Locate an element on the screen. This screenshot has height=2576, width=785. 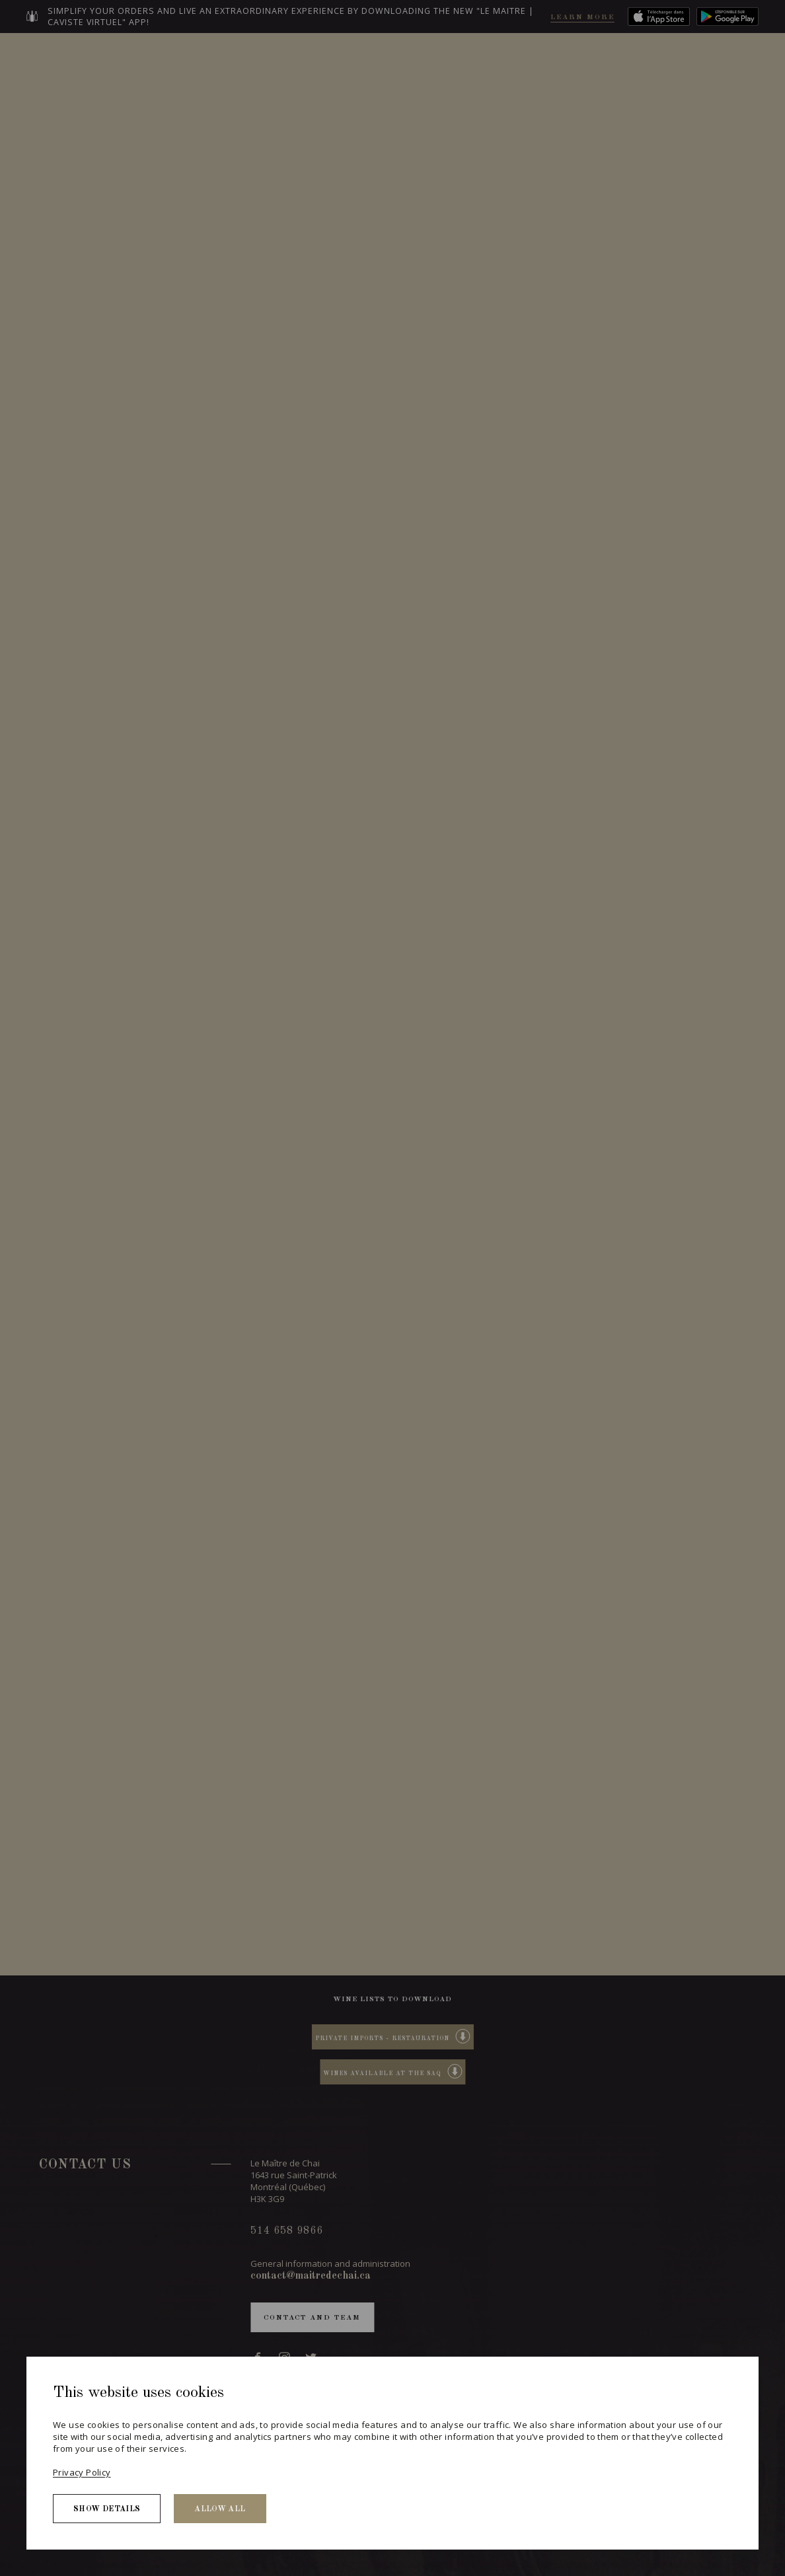
Allow all is located at coordinates (219, 2509).